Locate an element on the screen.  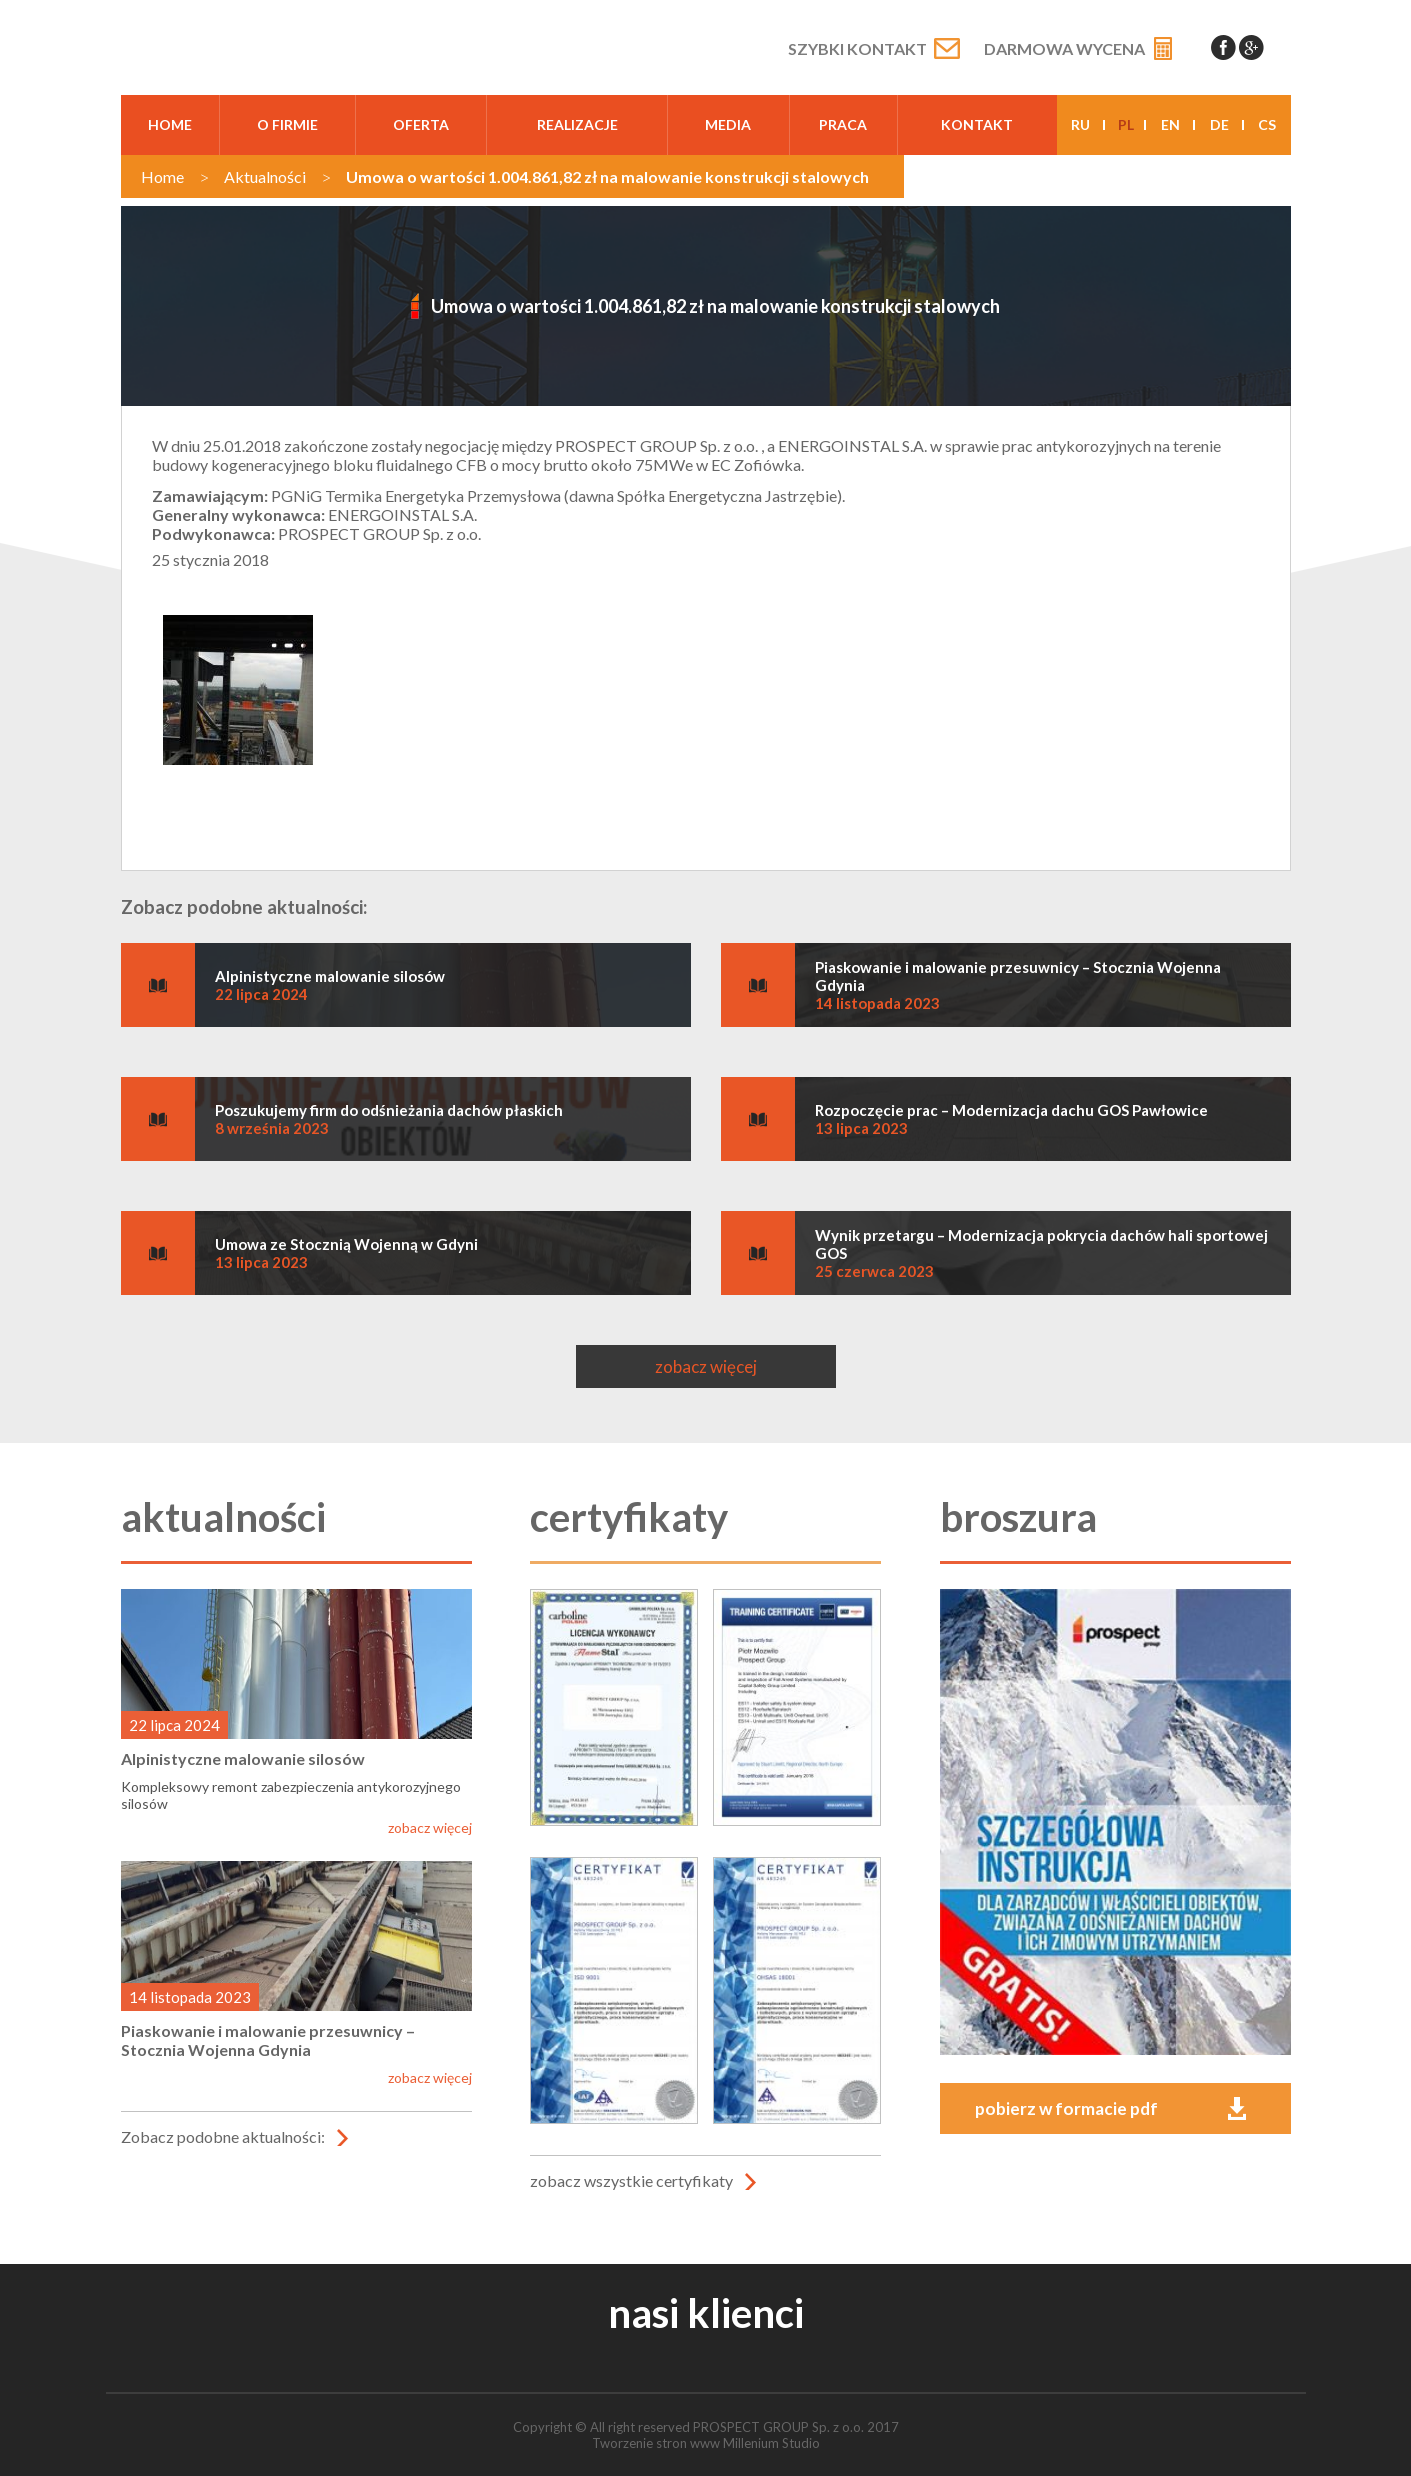
zobacz więcej is located at coordinates (706, 1366).